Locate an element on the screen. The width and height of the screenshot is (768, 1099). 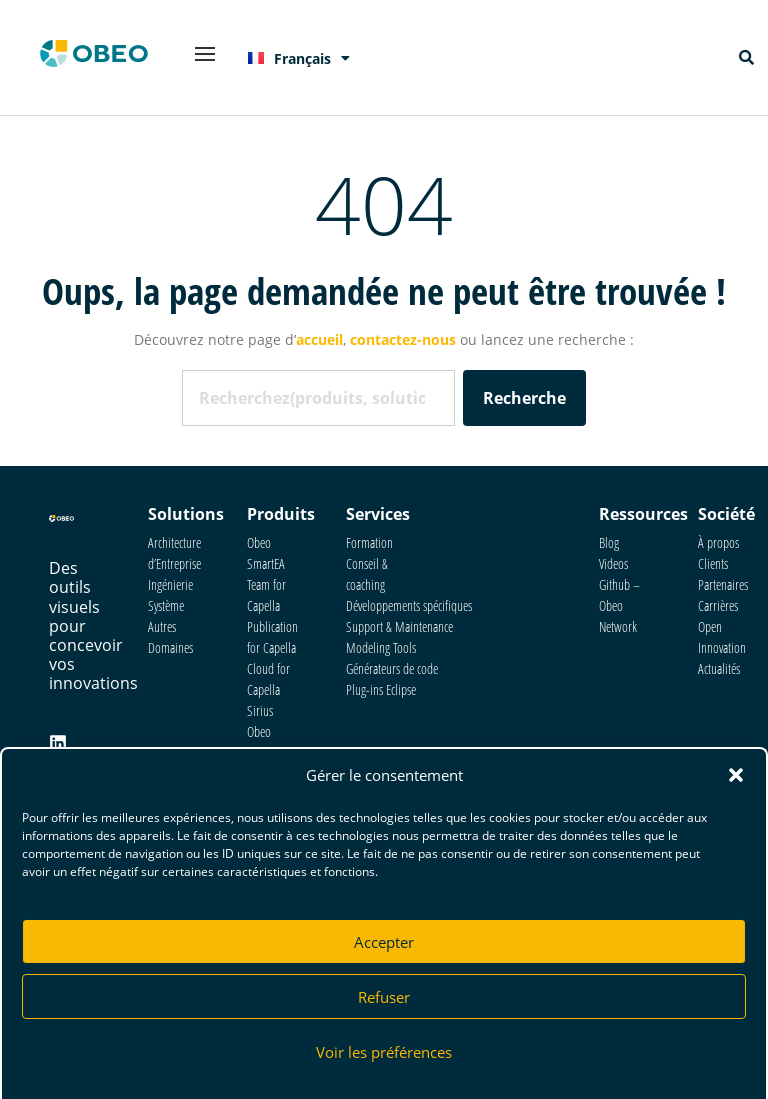
accueil is located at coordinates (319, 339).